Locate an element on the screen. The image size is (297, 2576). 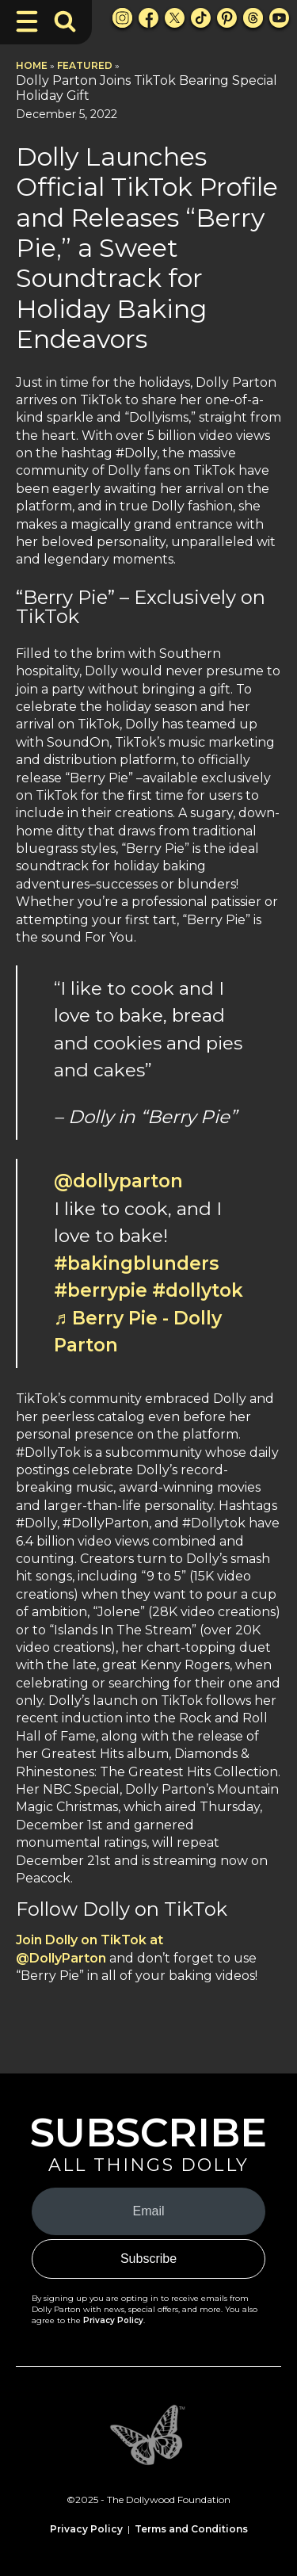
[Youtube Link] is located at coordinates (279, 18).